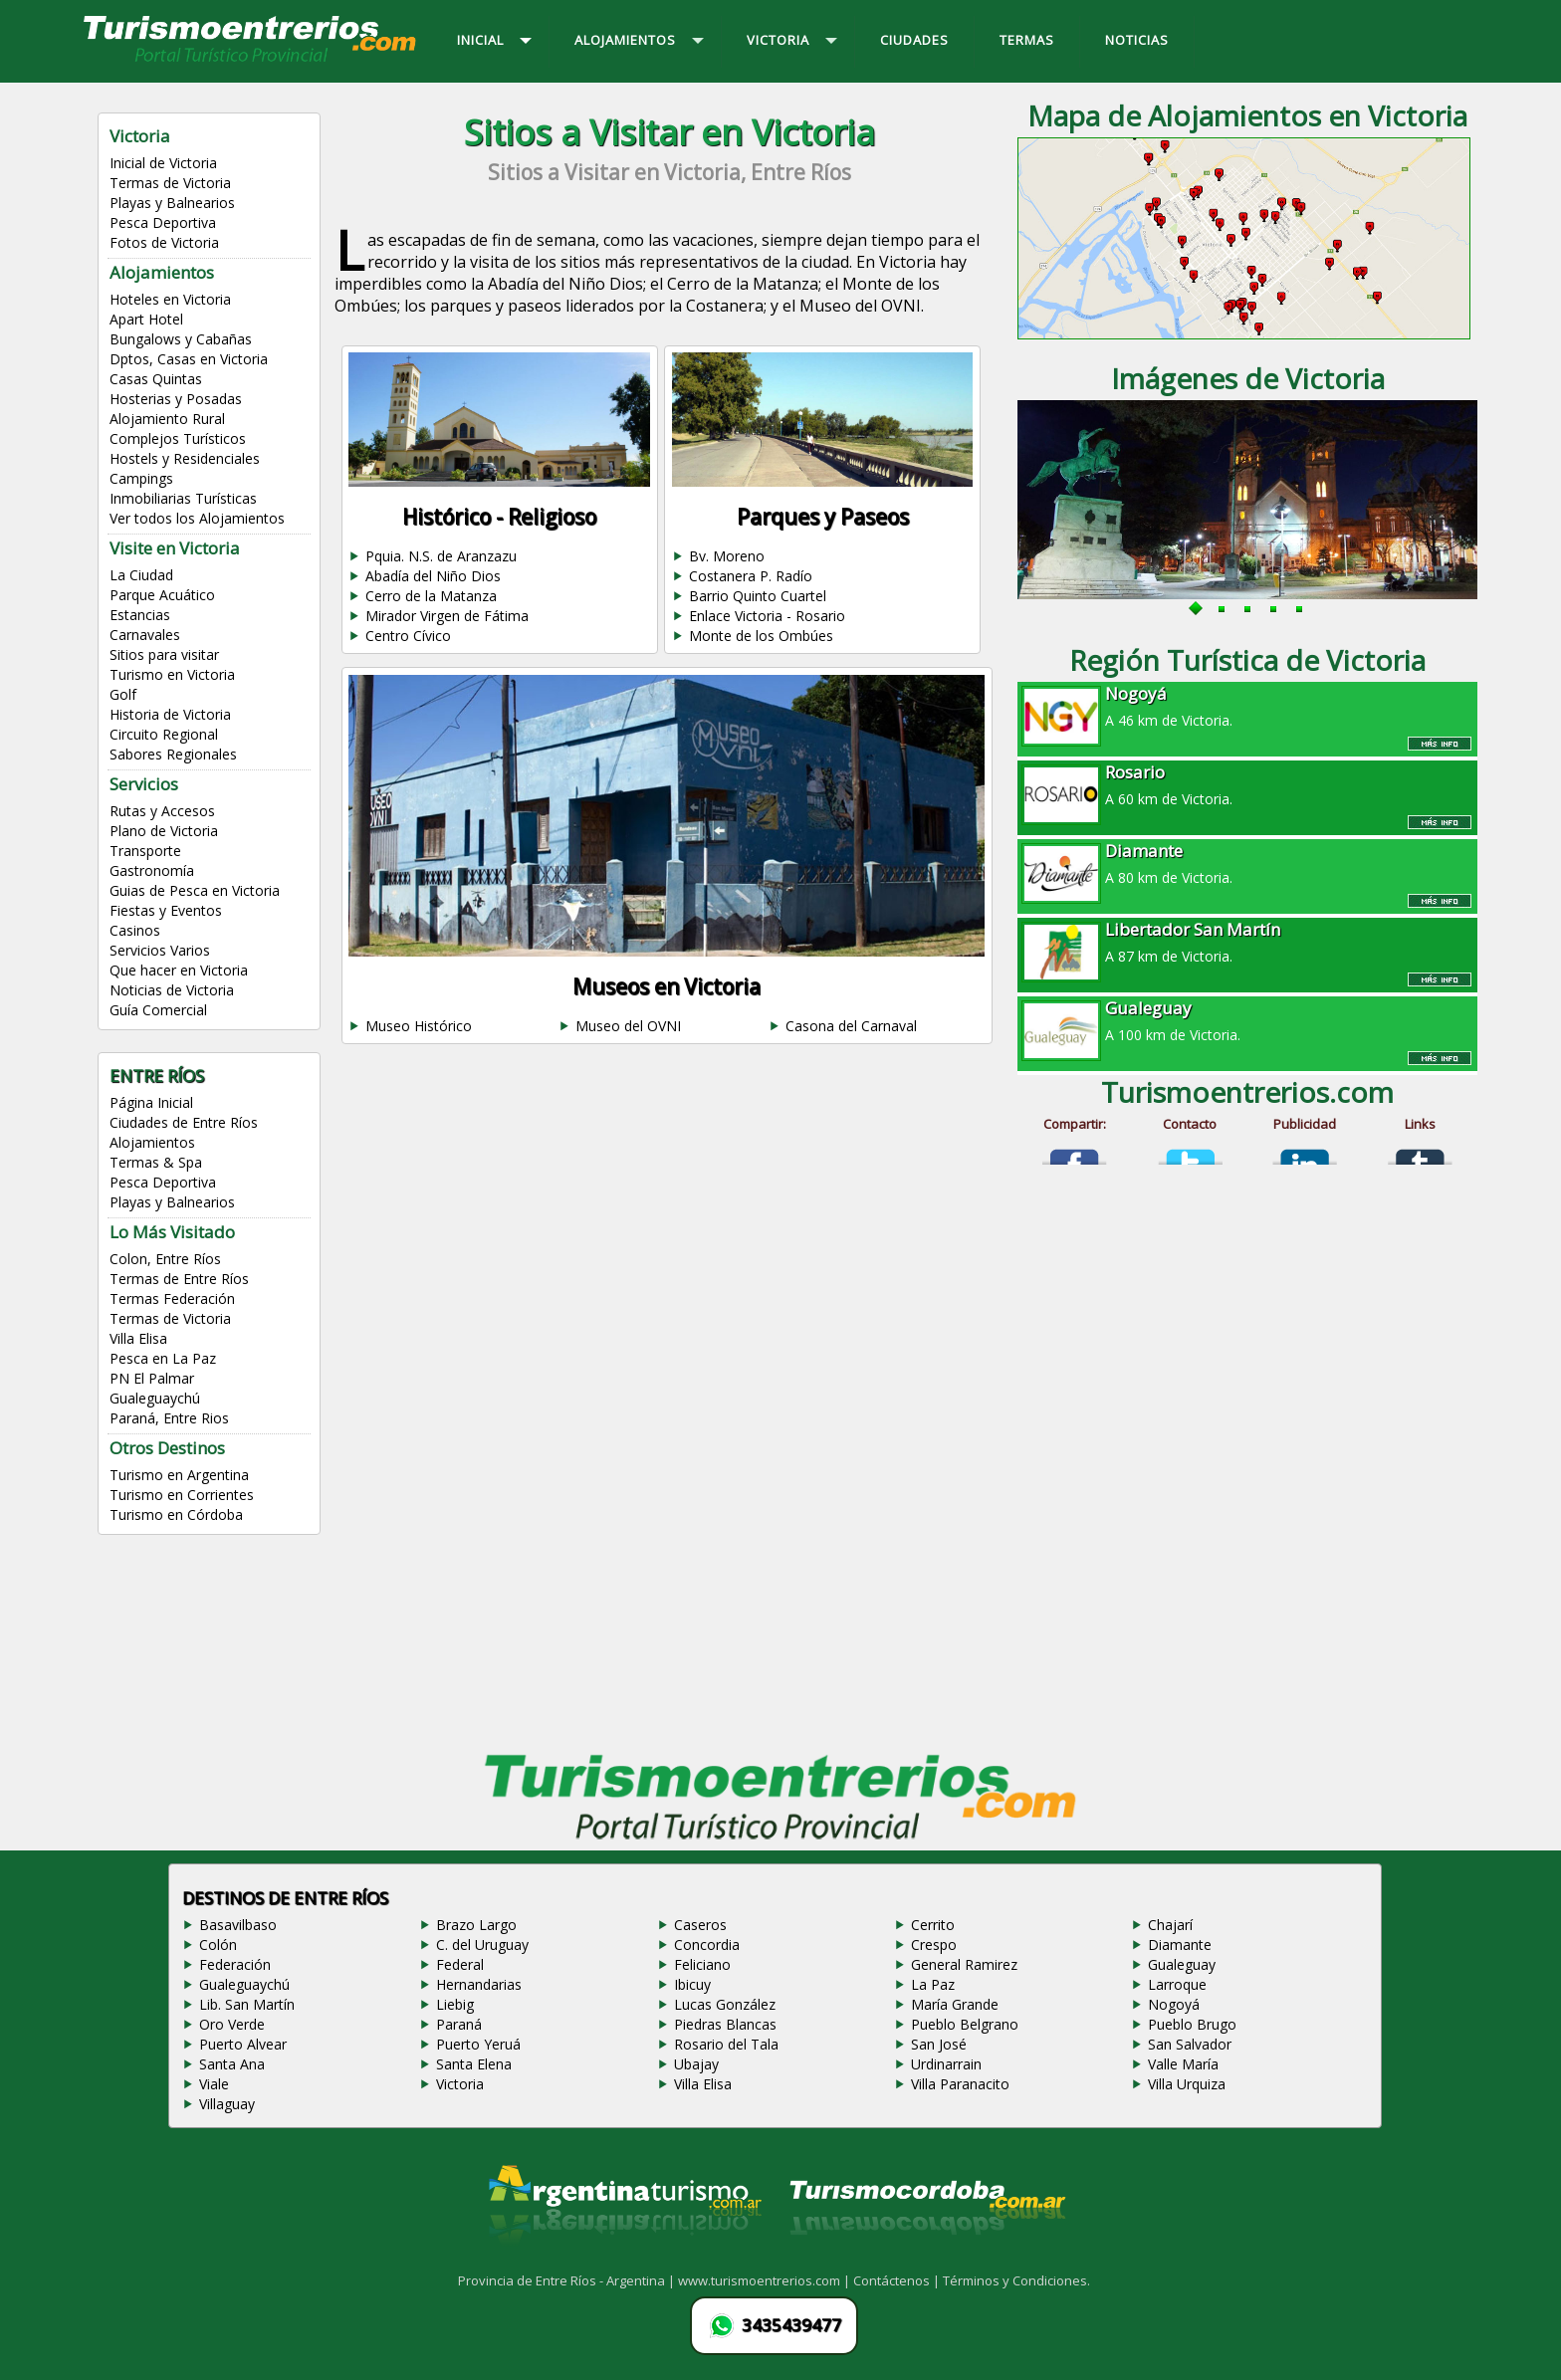  What do you see at coordinates (1180, 1944) in the screenshot?
I see `Diamante` at bounding box center [1180, 1944].